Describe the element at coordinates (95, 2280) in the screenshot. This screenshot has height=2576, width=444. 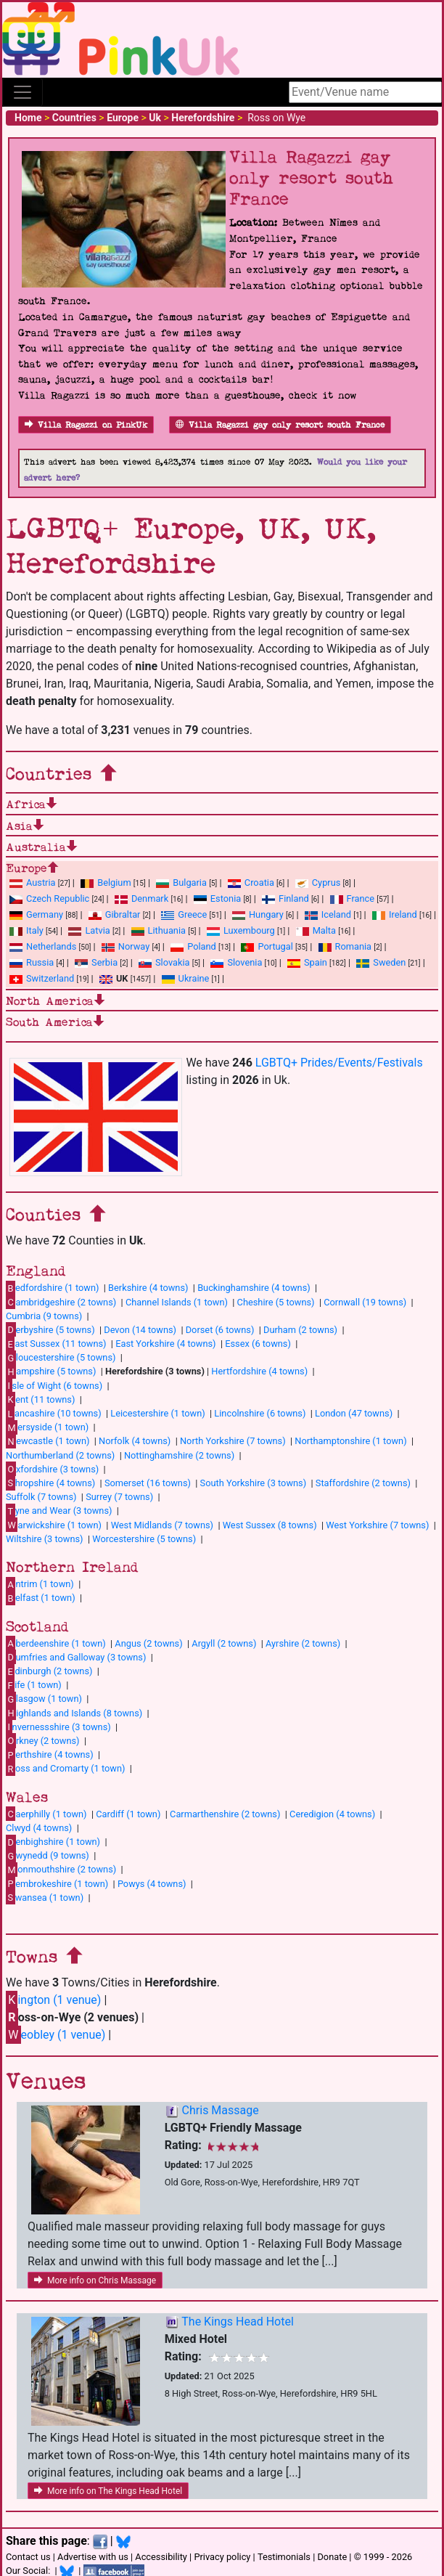
I see `More info on Chris Massage` at that location.